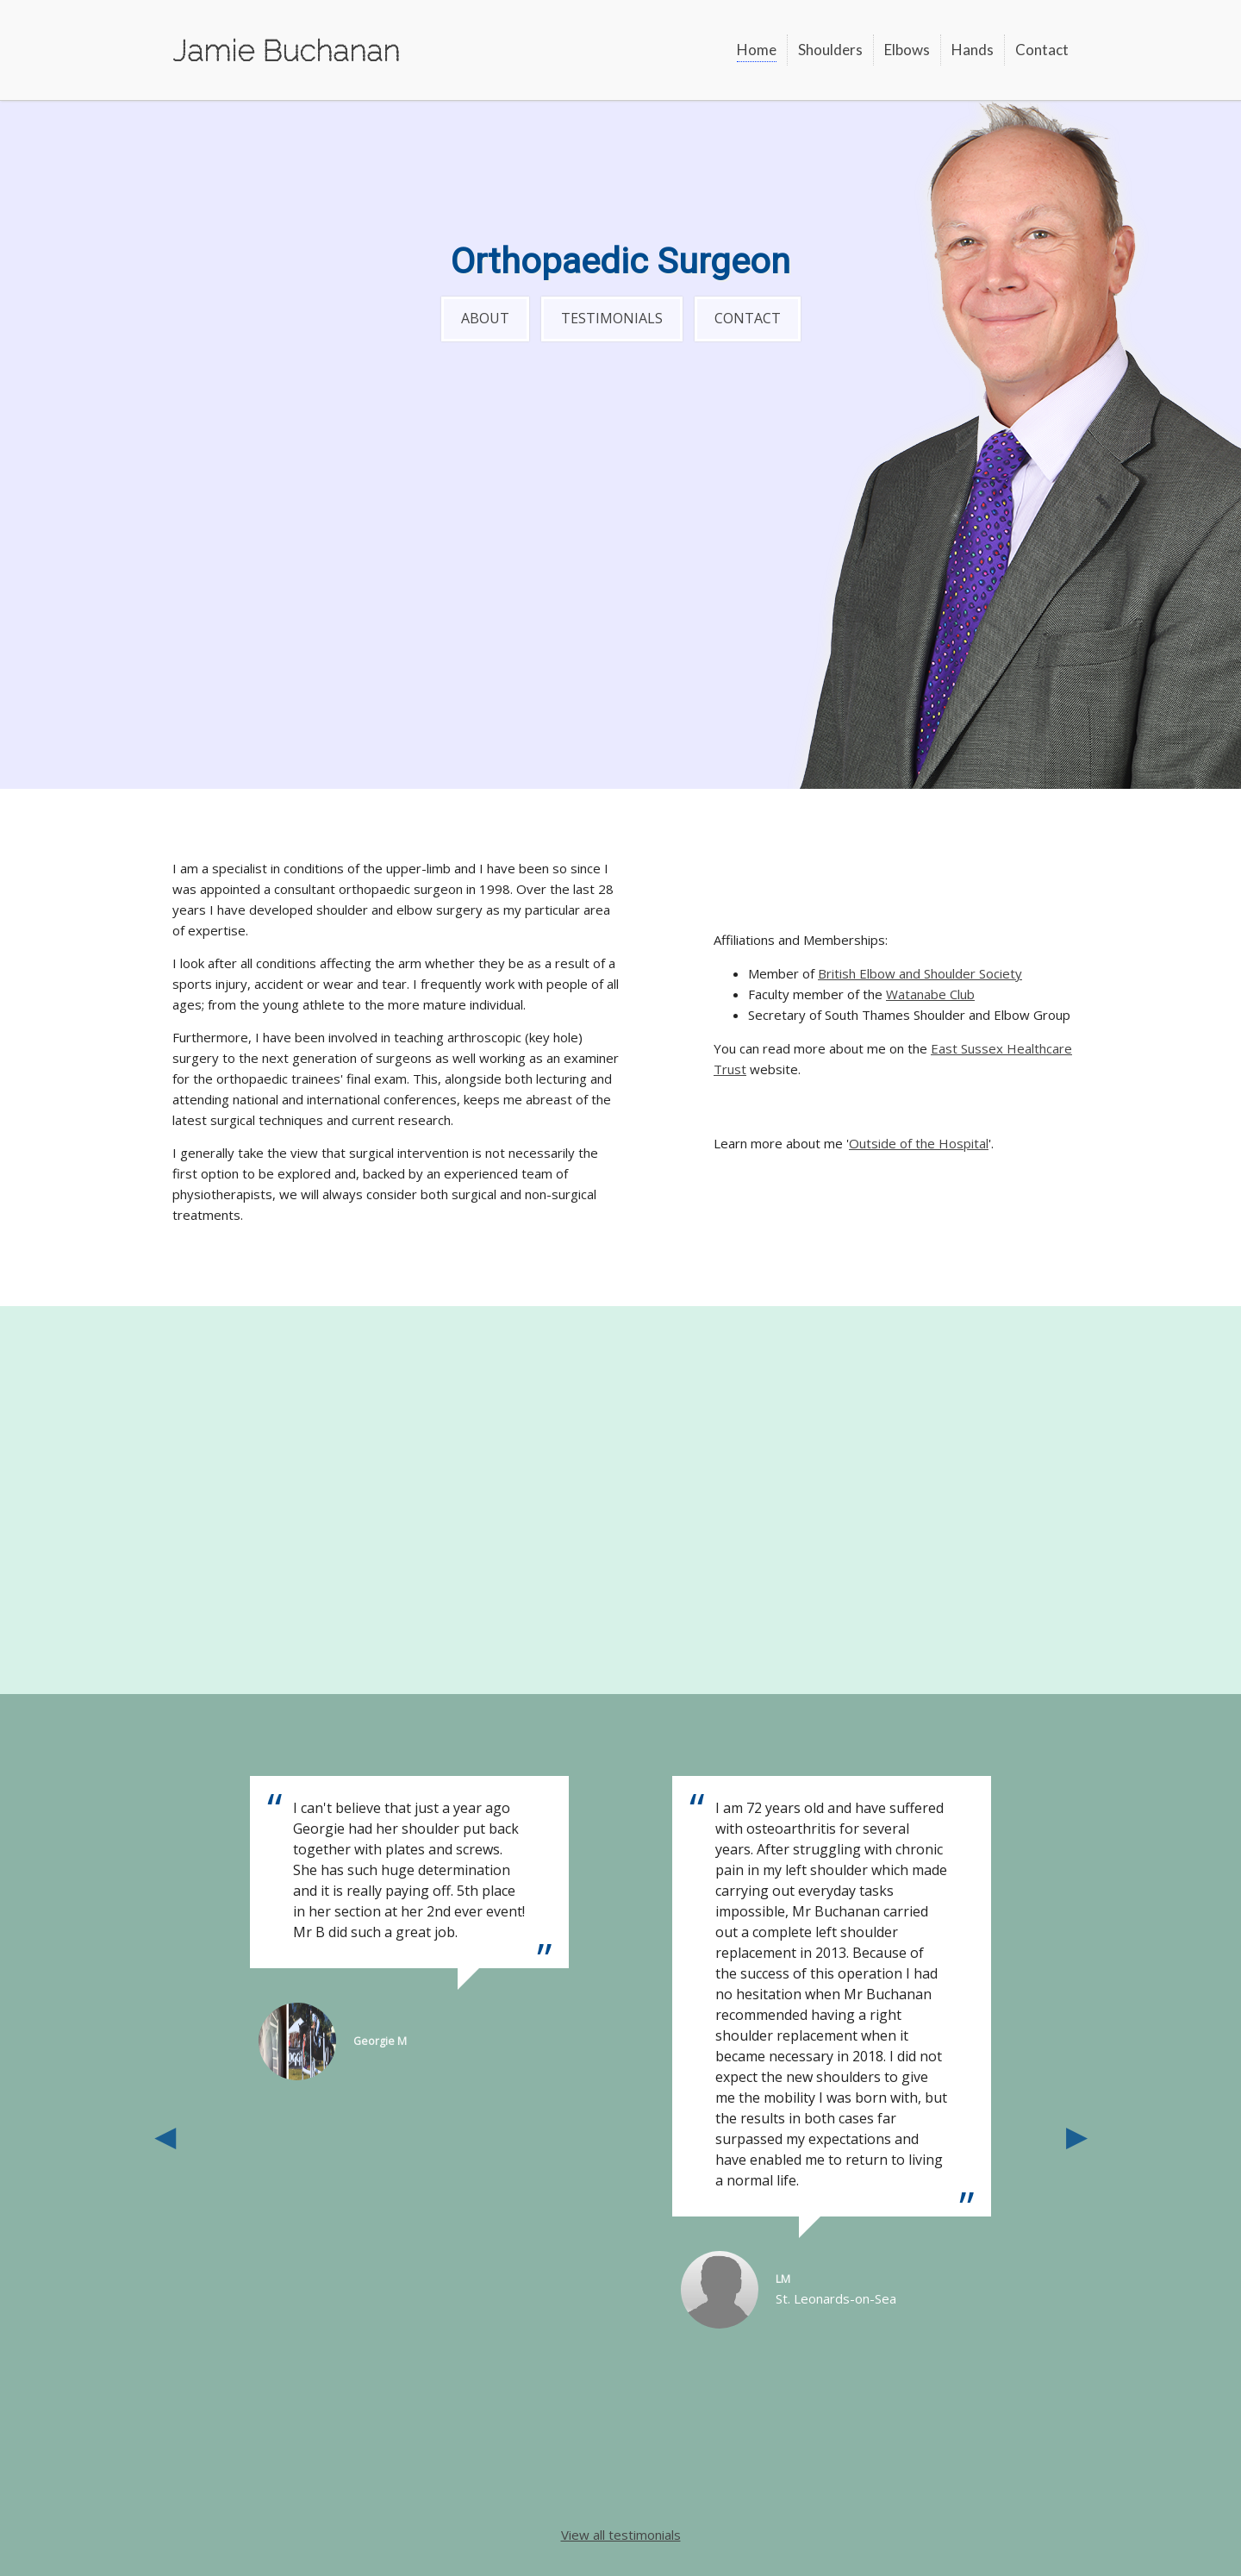 The image size is (1241, 2576). Describe the element at coordinates (286, 50) in the screenshot. I see `Jamie Buchanan` at that location.